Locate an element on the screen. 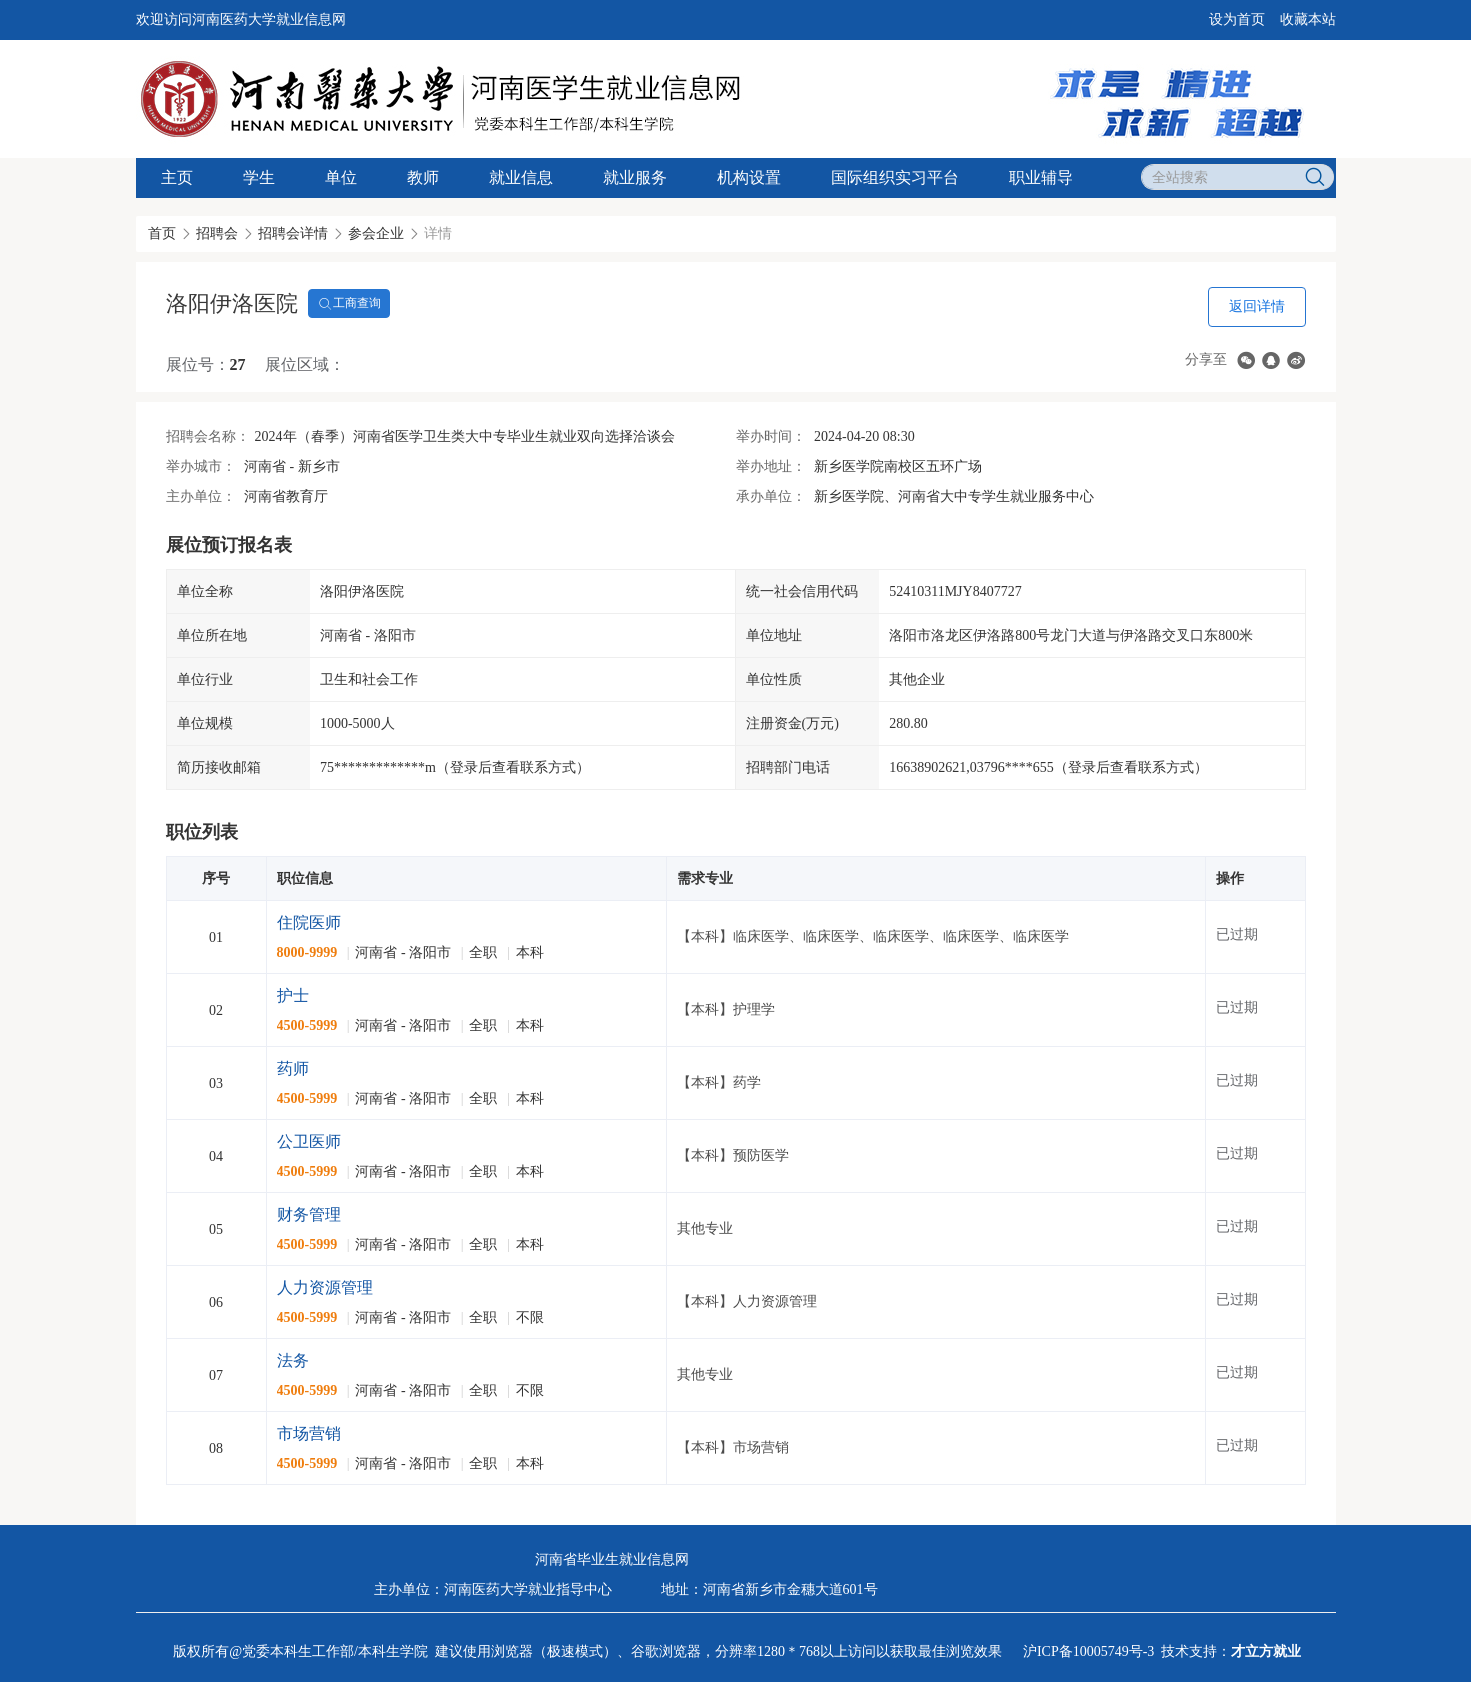 This screenshot has width=1471, height=1682. 工商查询 is located at coordinates (349, 304).